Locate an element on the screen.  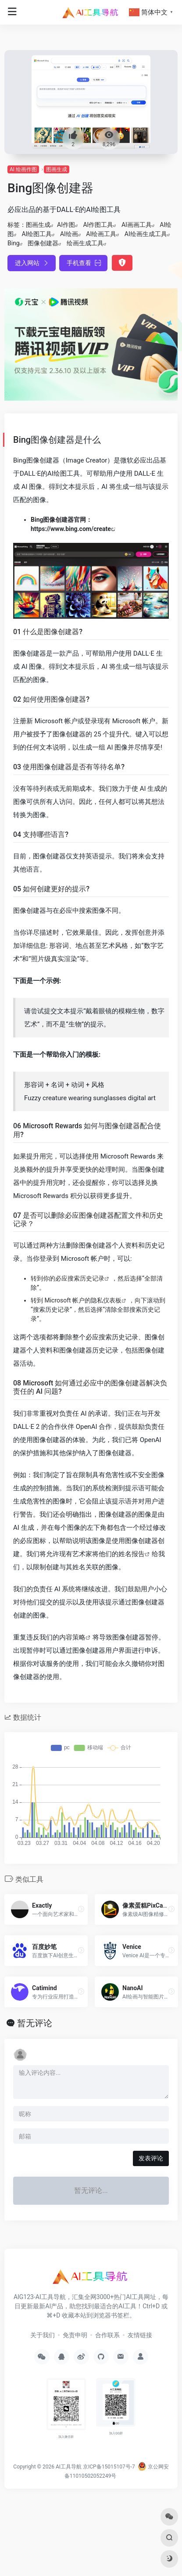
AI 绘画作图 is located at coordinates (23, 169).